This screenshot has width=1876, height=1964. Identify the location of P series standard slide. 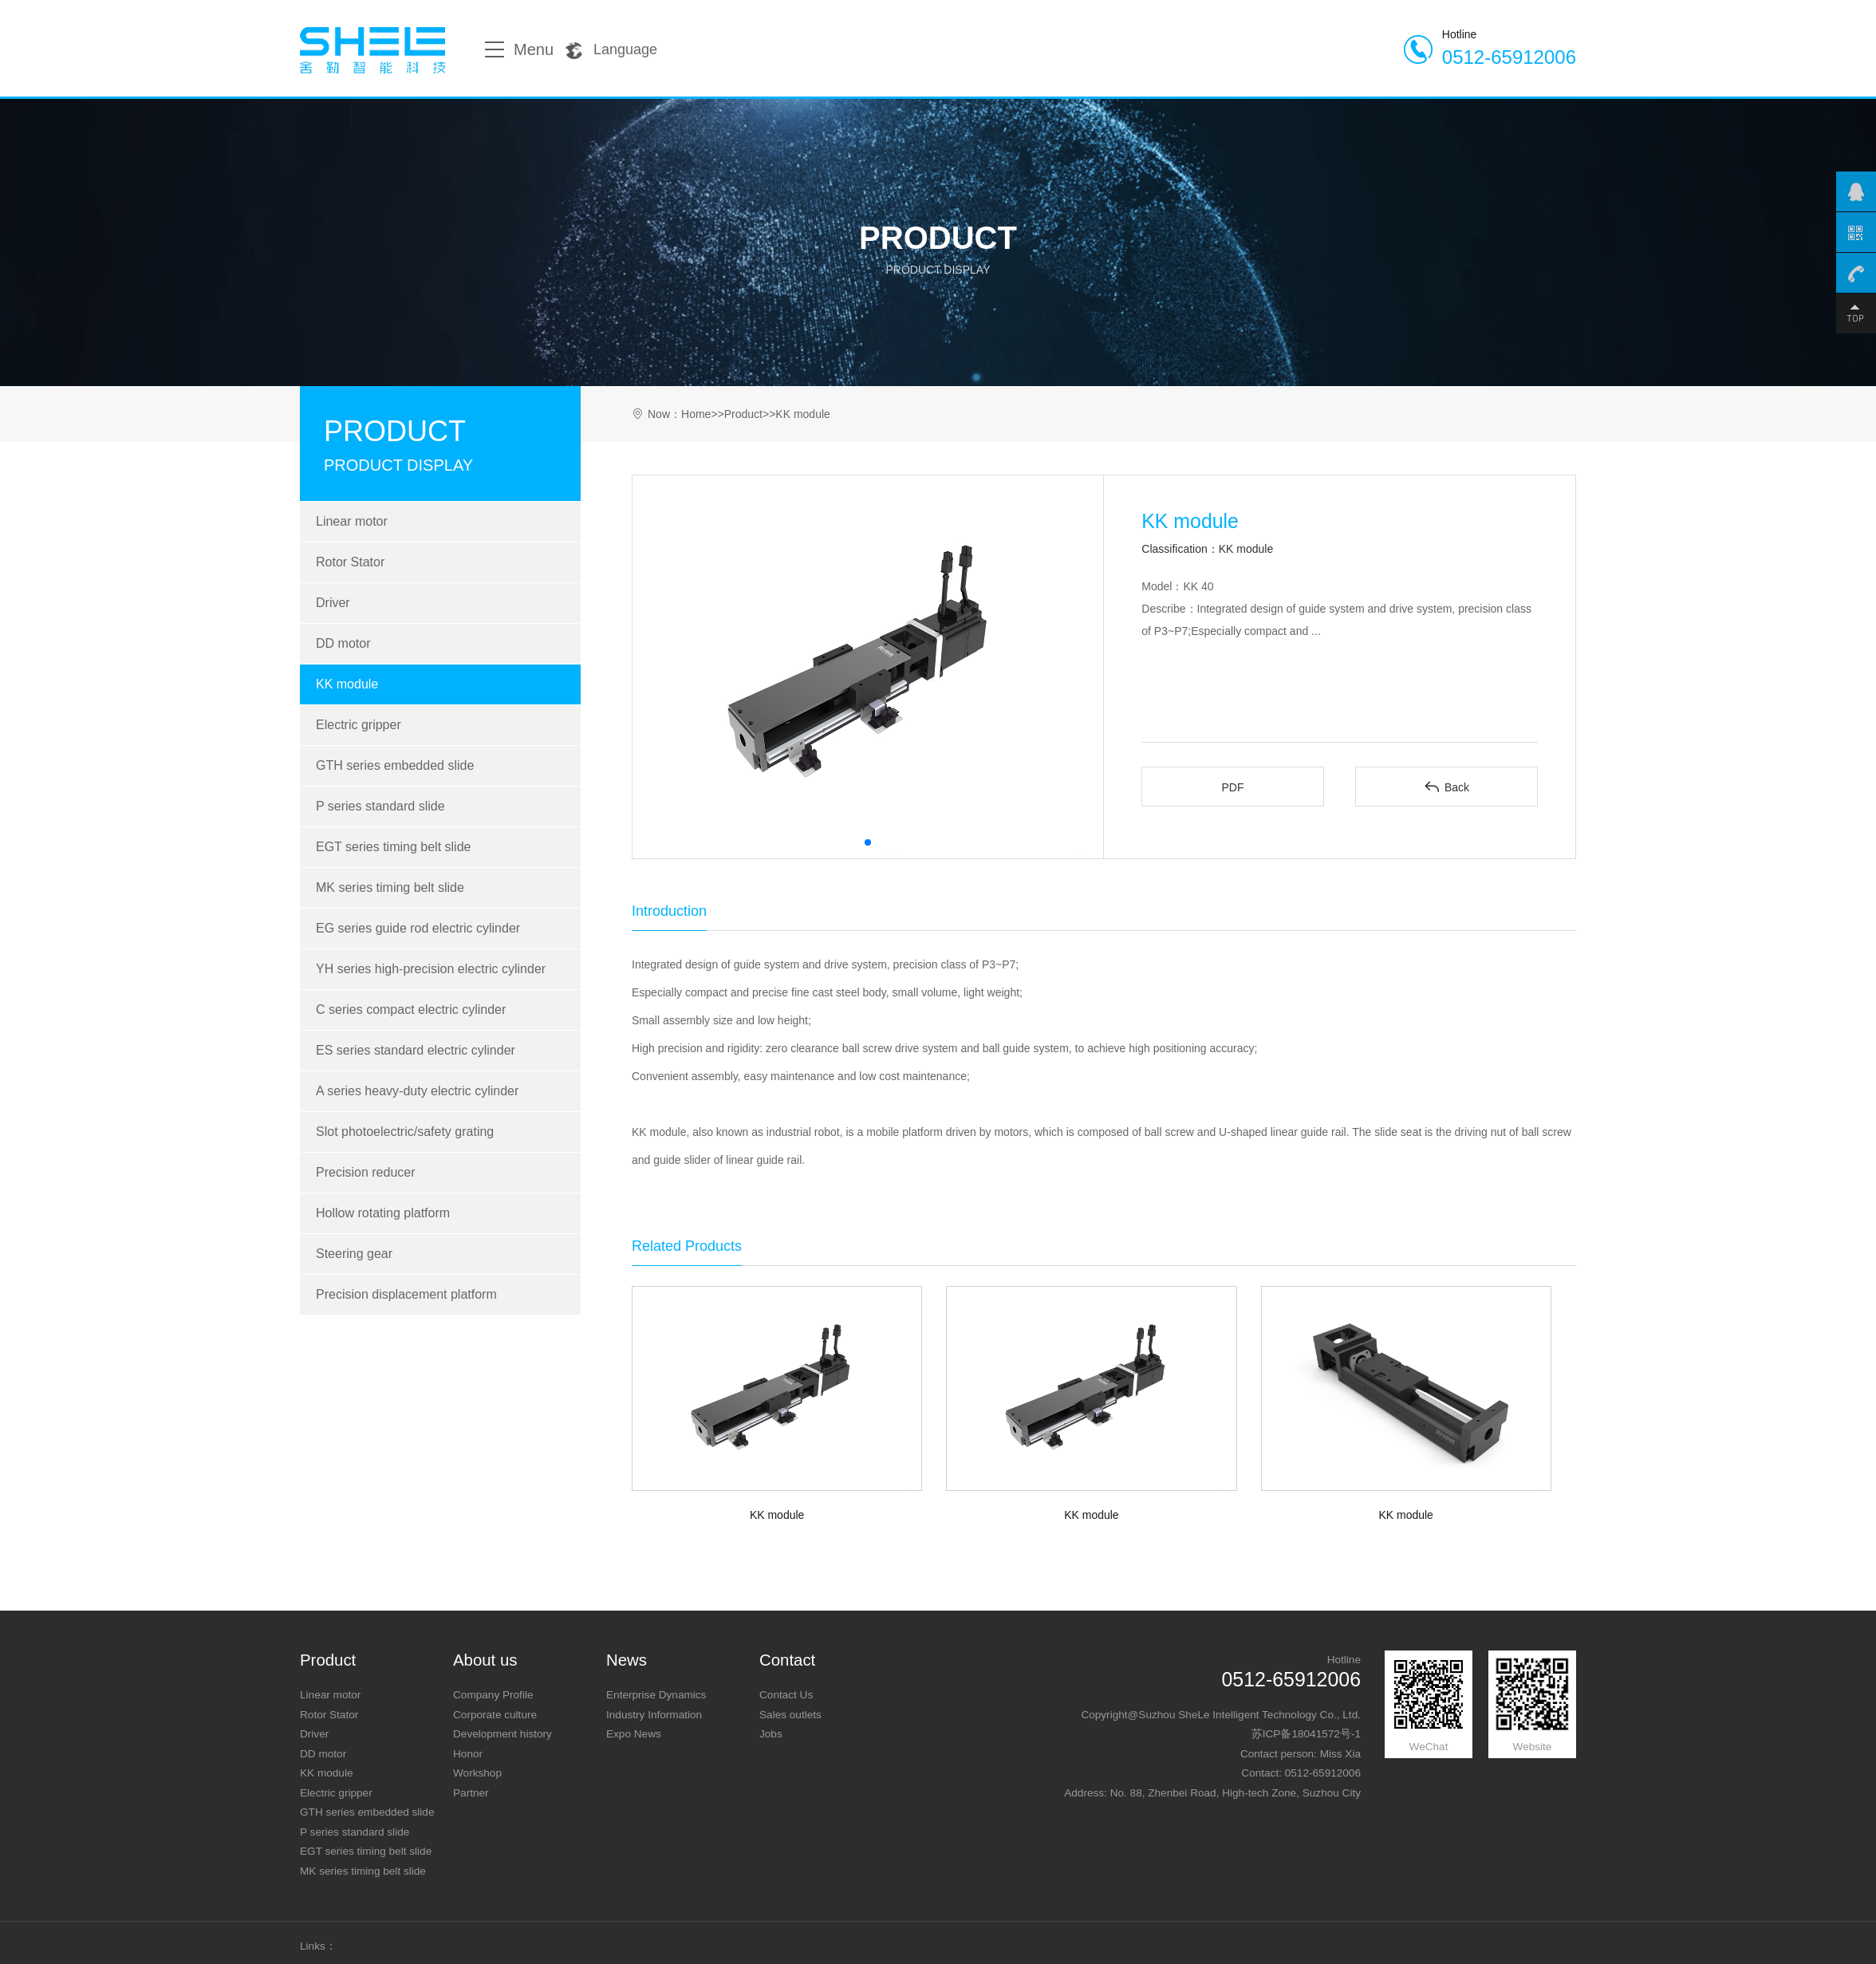
(380, 806).